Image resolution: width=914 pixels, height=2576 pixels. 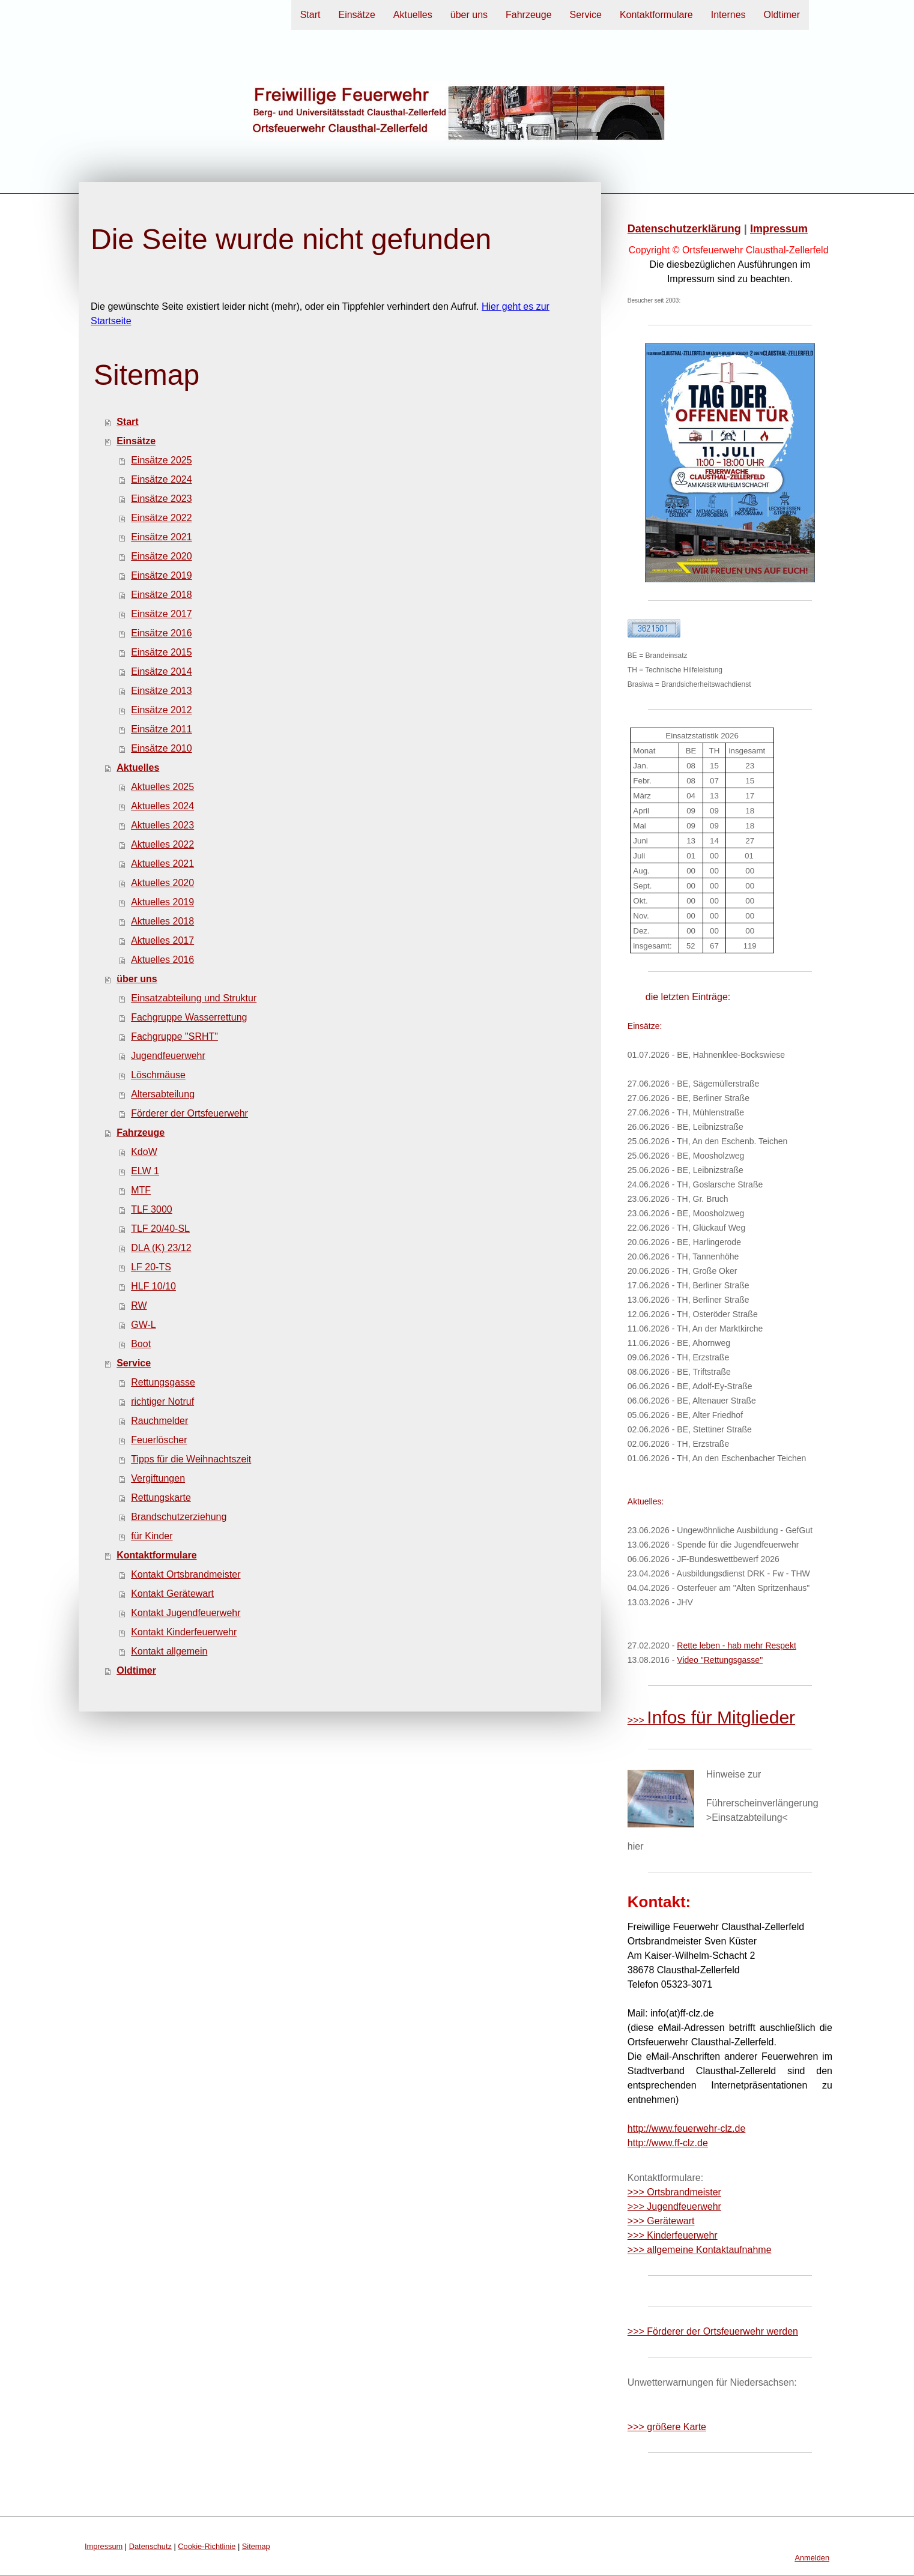 What do you see at coordinates (713, 2331) in the screenshot?
I see `>>> Förderer der Ortsfeuerwehr werden` at bounding box center [713, 2331].